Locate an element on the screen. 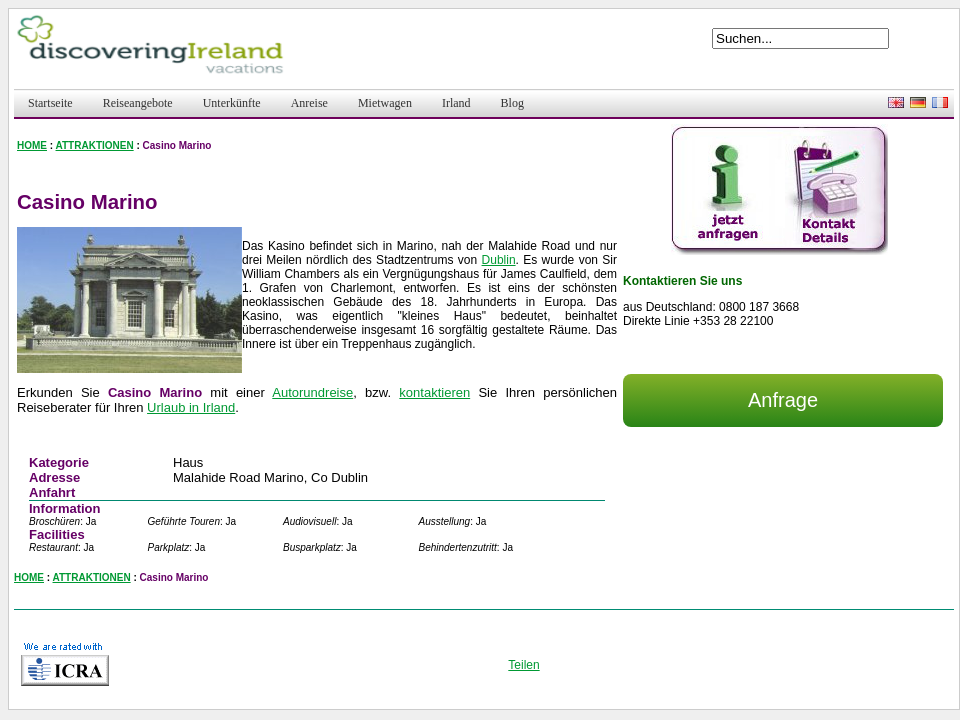 This screenshot has height=720, width=960. Anfrage is located at coordinates (783, 400).